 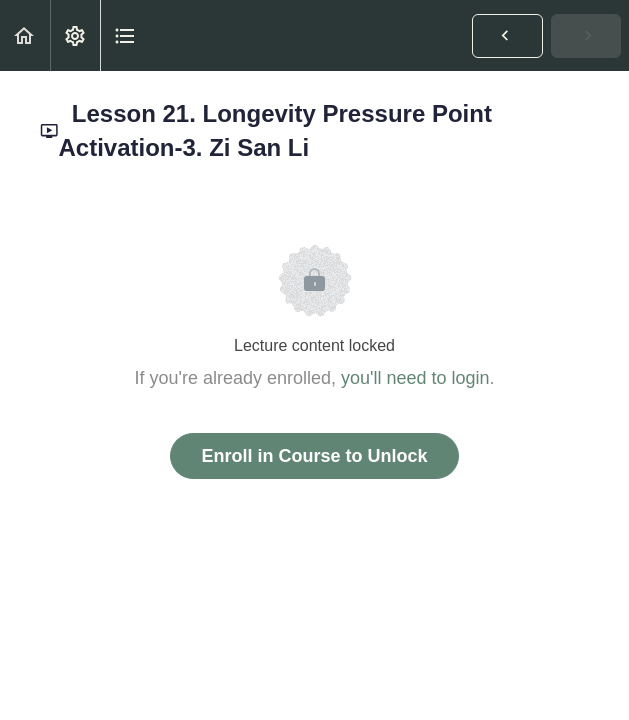 What do you see at coordinates (415, 378) in the screenshot?
I see `you'll need to login` at bounding box center [415, 378].